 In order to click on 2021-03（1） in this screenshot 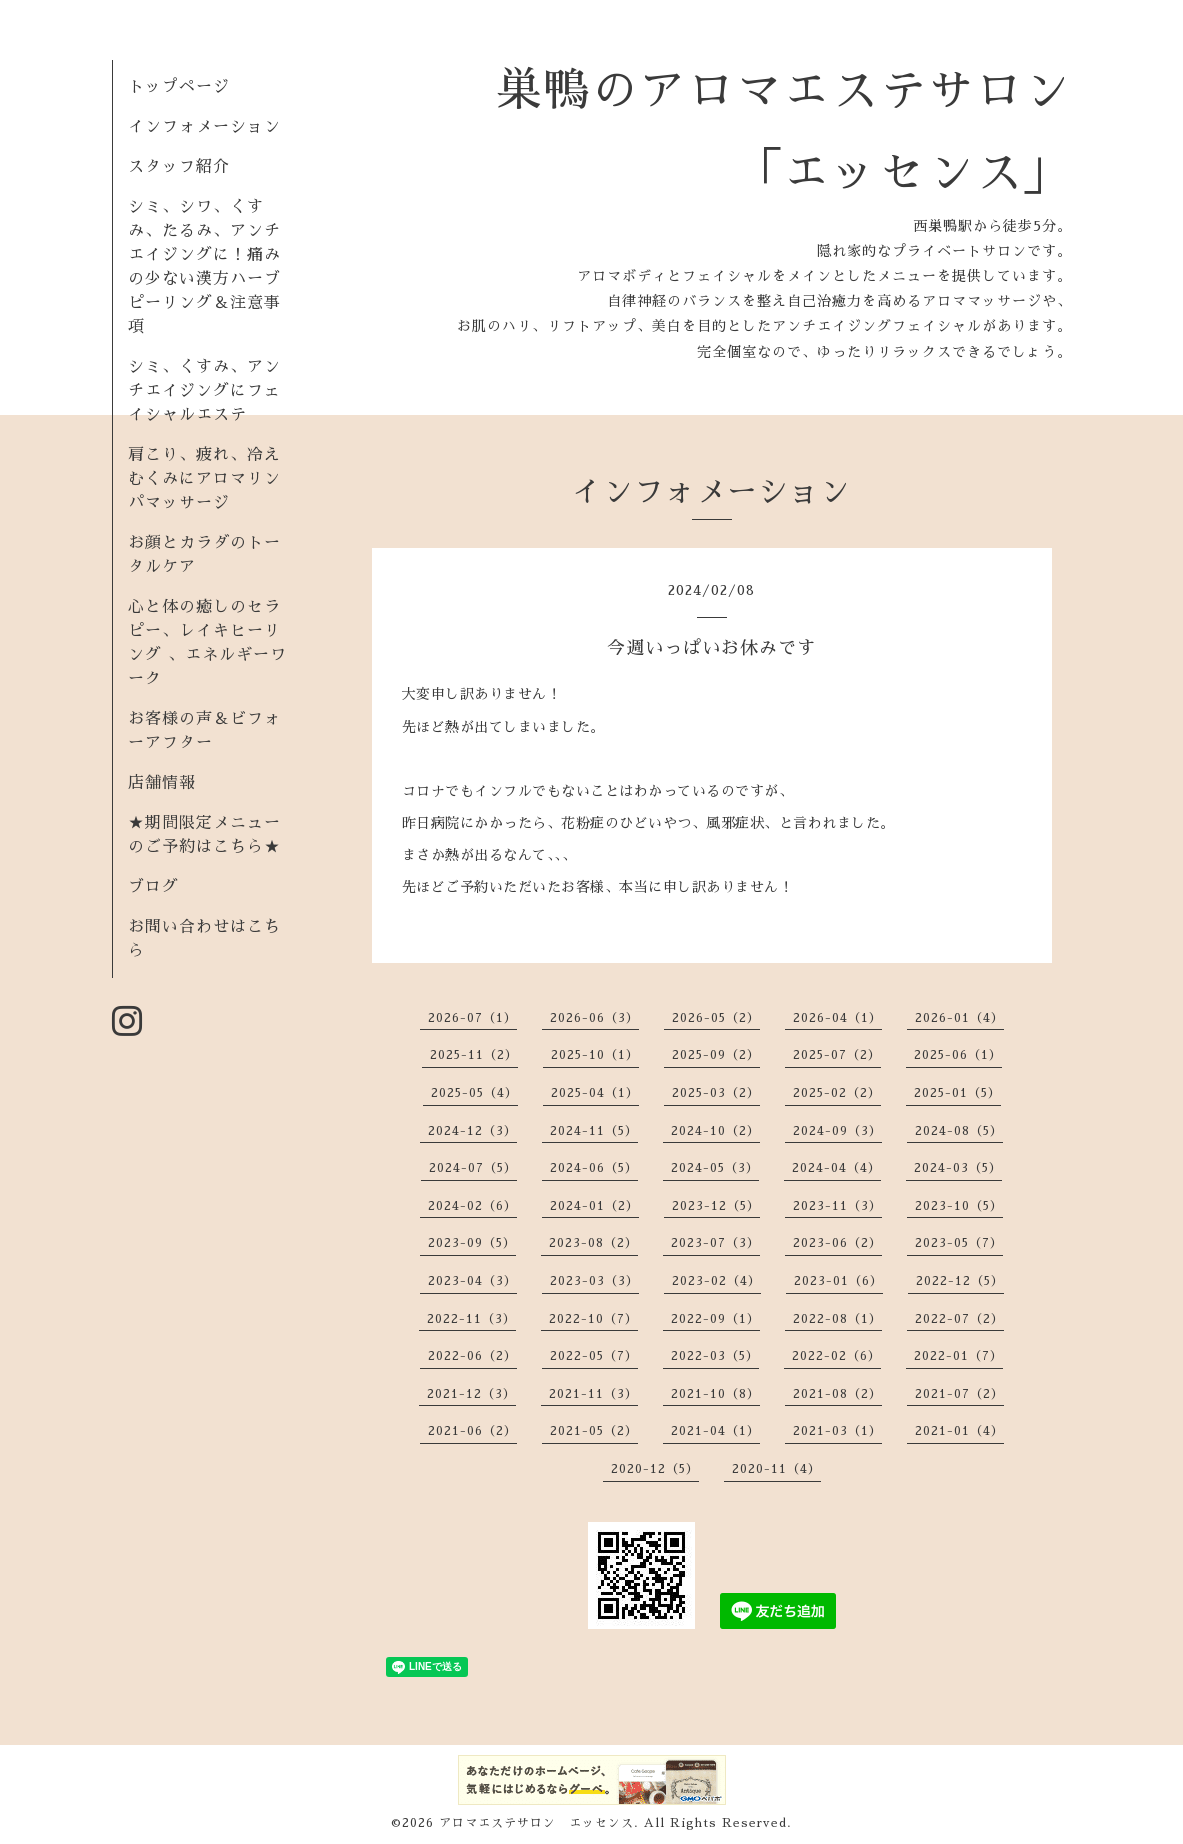, I will do `click(837, 1431)`.